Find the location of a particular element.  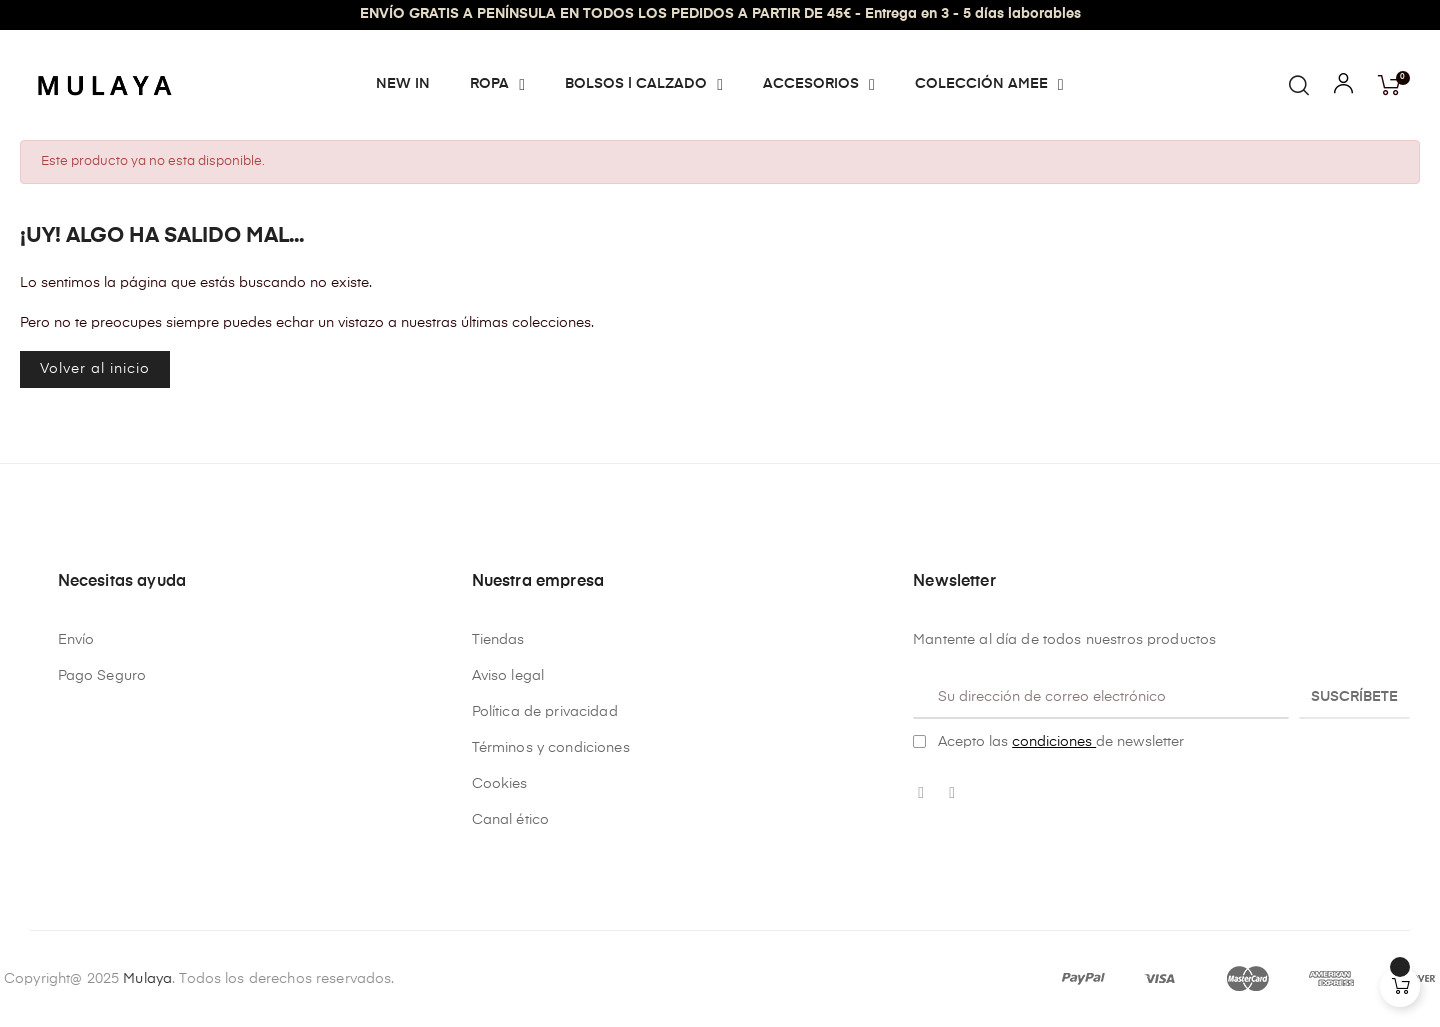

condiciones is located at coordinates (1054, 742).